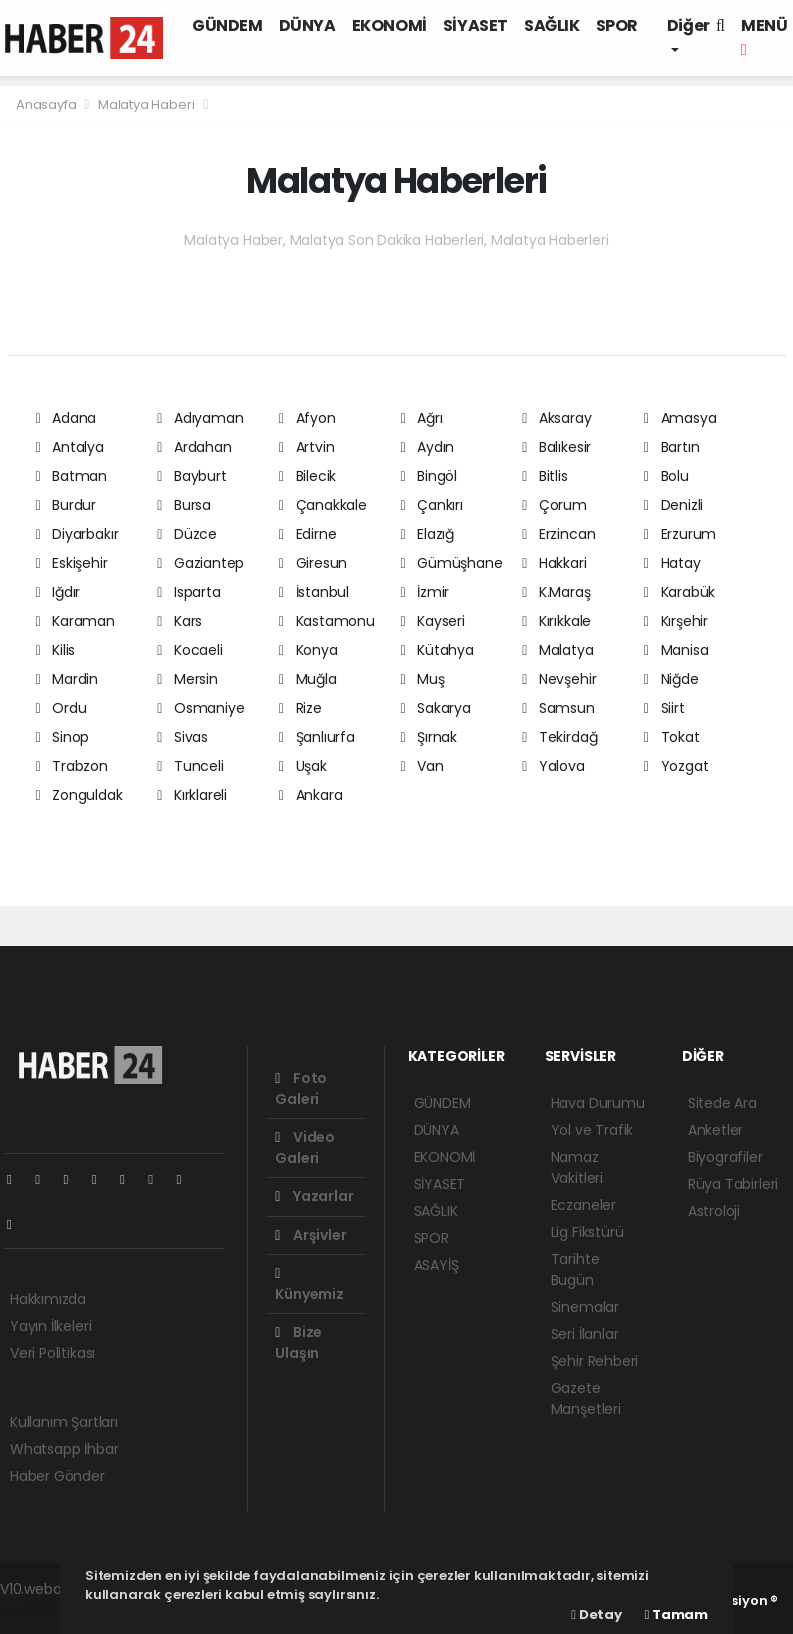 This screenshot has height=1634, width=793. What do you see at coordinates (50, 1326) in the screenshot?
I see `Yayın İlkeleri` at bounding box center [50, 1326].